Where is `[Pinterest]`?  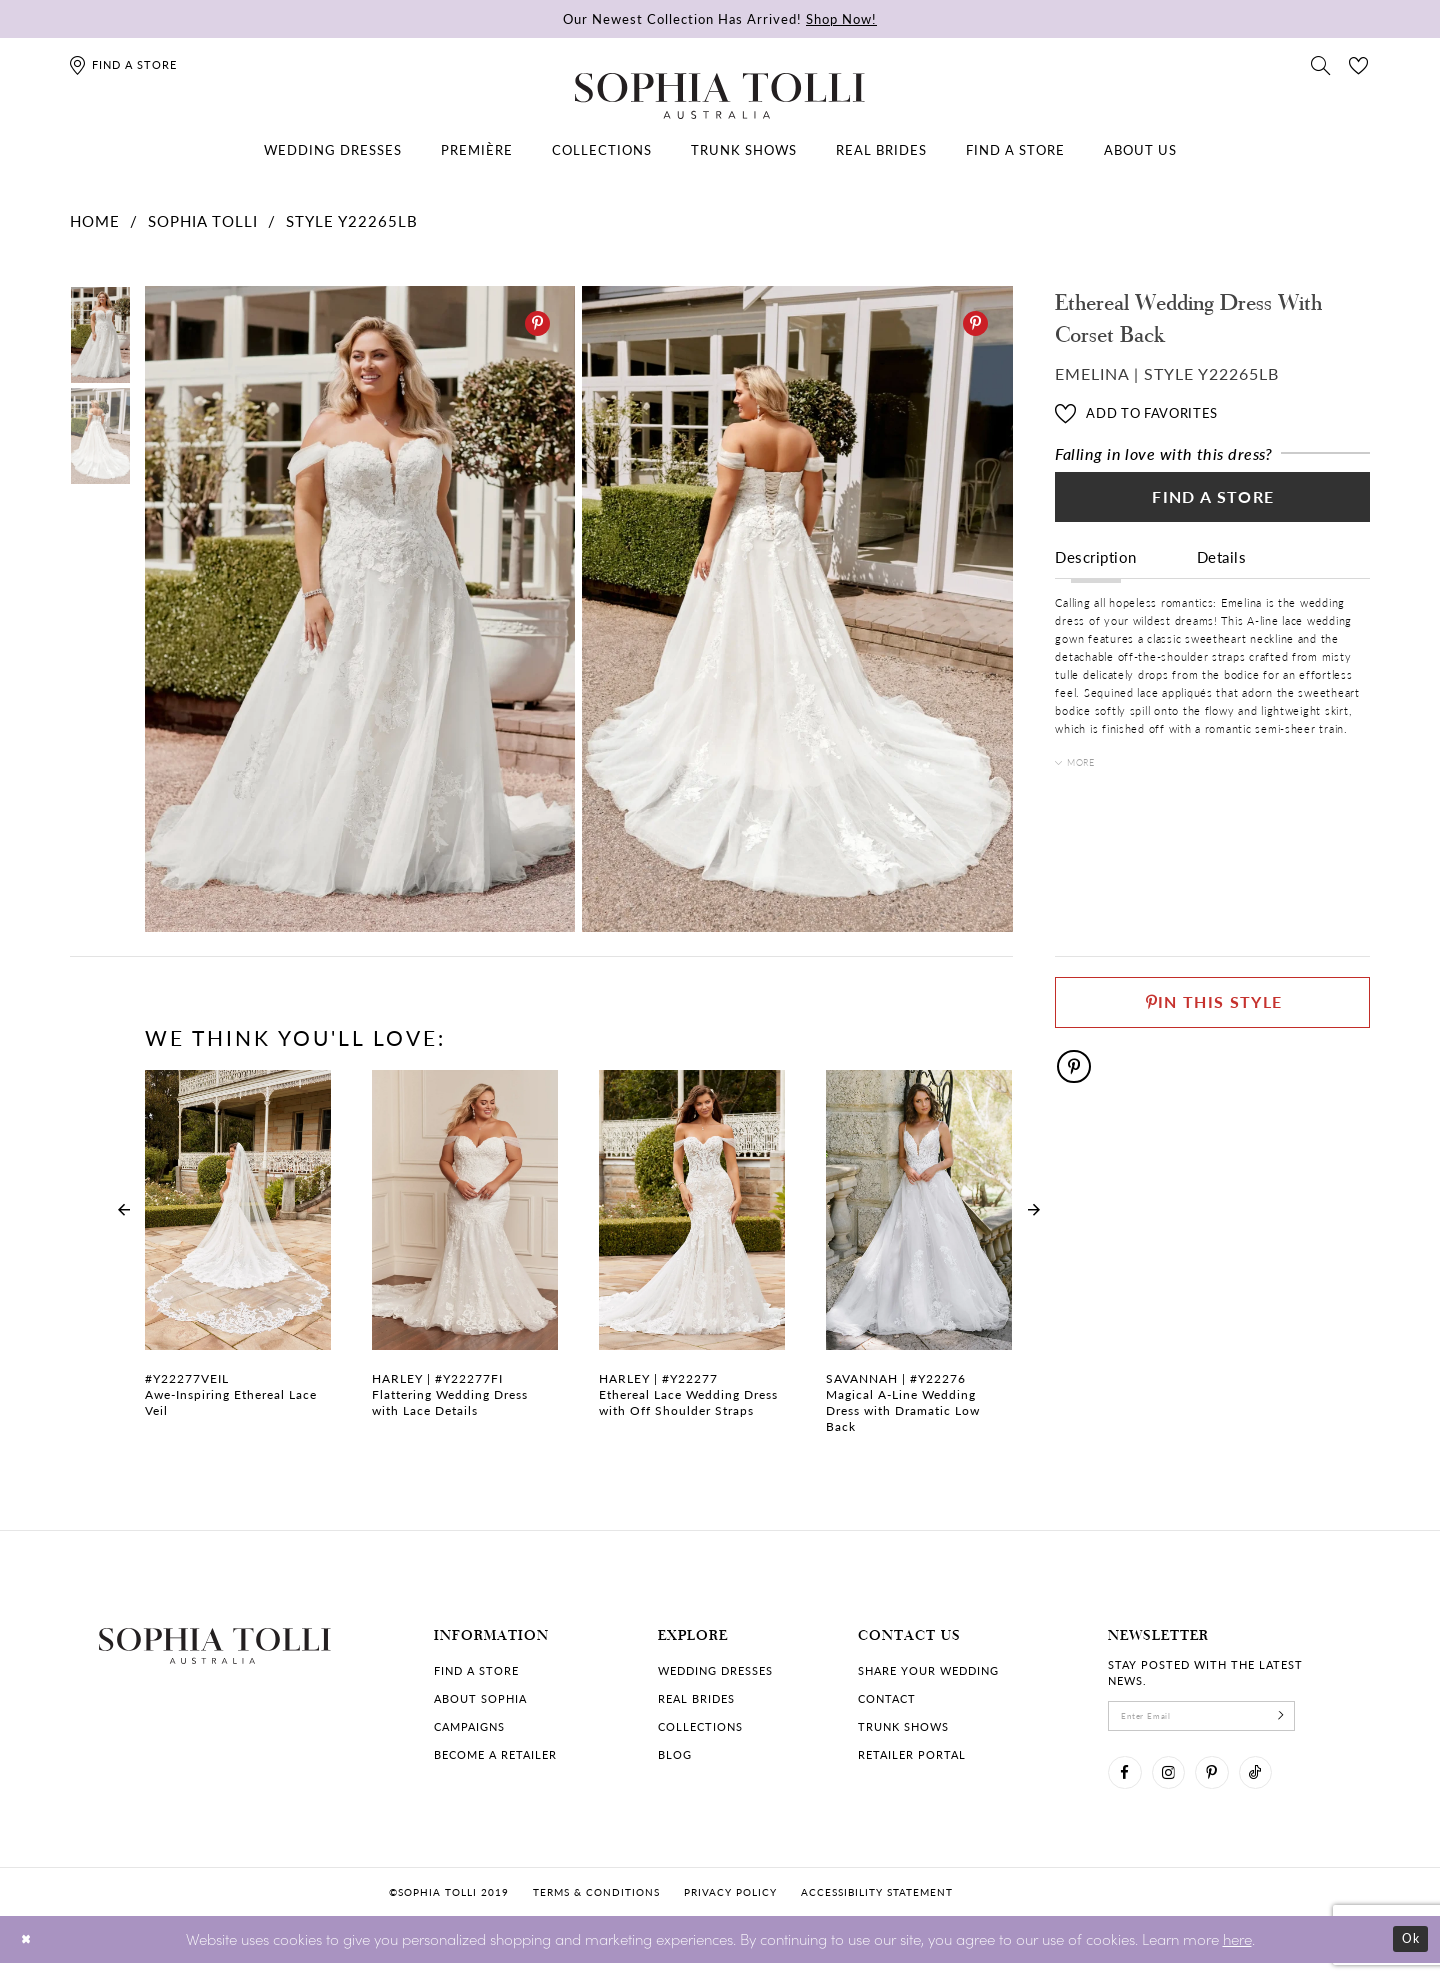 [Pinterest] is located at coordinates (537, 323).